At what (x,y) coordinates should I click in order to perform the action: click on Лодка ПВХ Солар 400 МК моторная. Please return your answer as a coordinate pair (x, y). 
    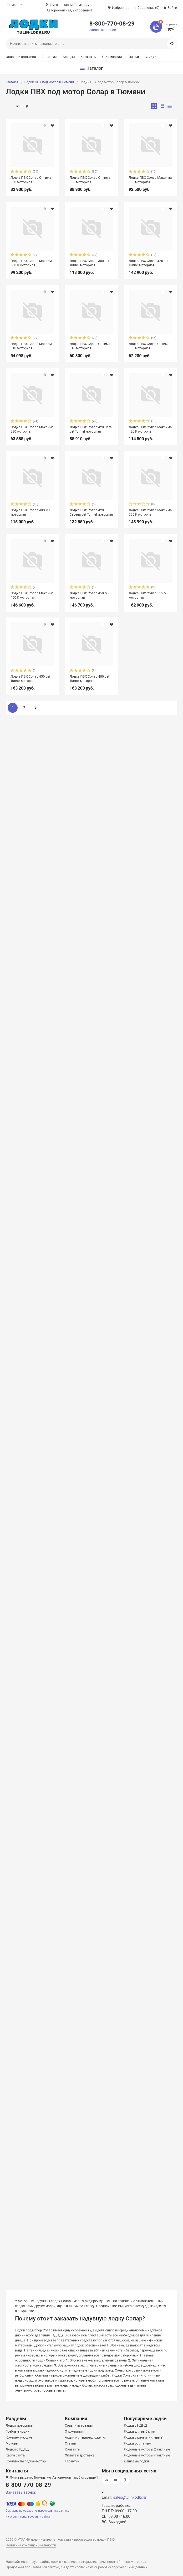
    Looking at the image, I should click on (30, 512).